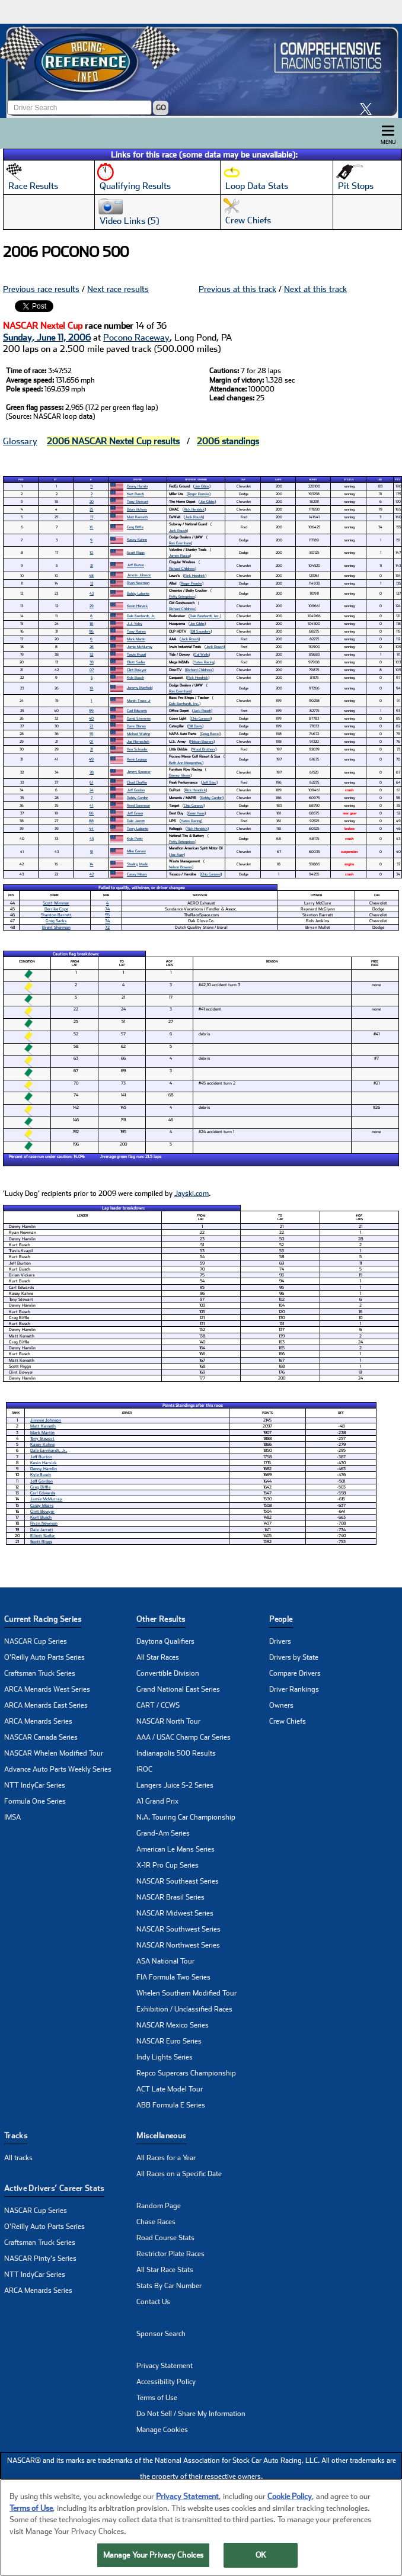 This screenshot has height=2576, width=402. I want to click on 38, so click(92, 662).